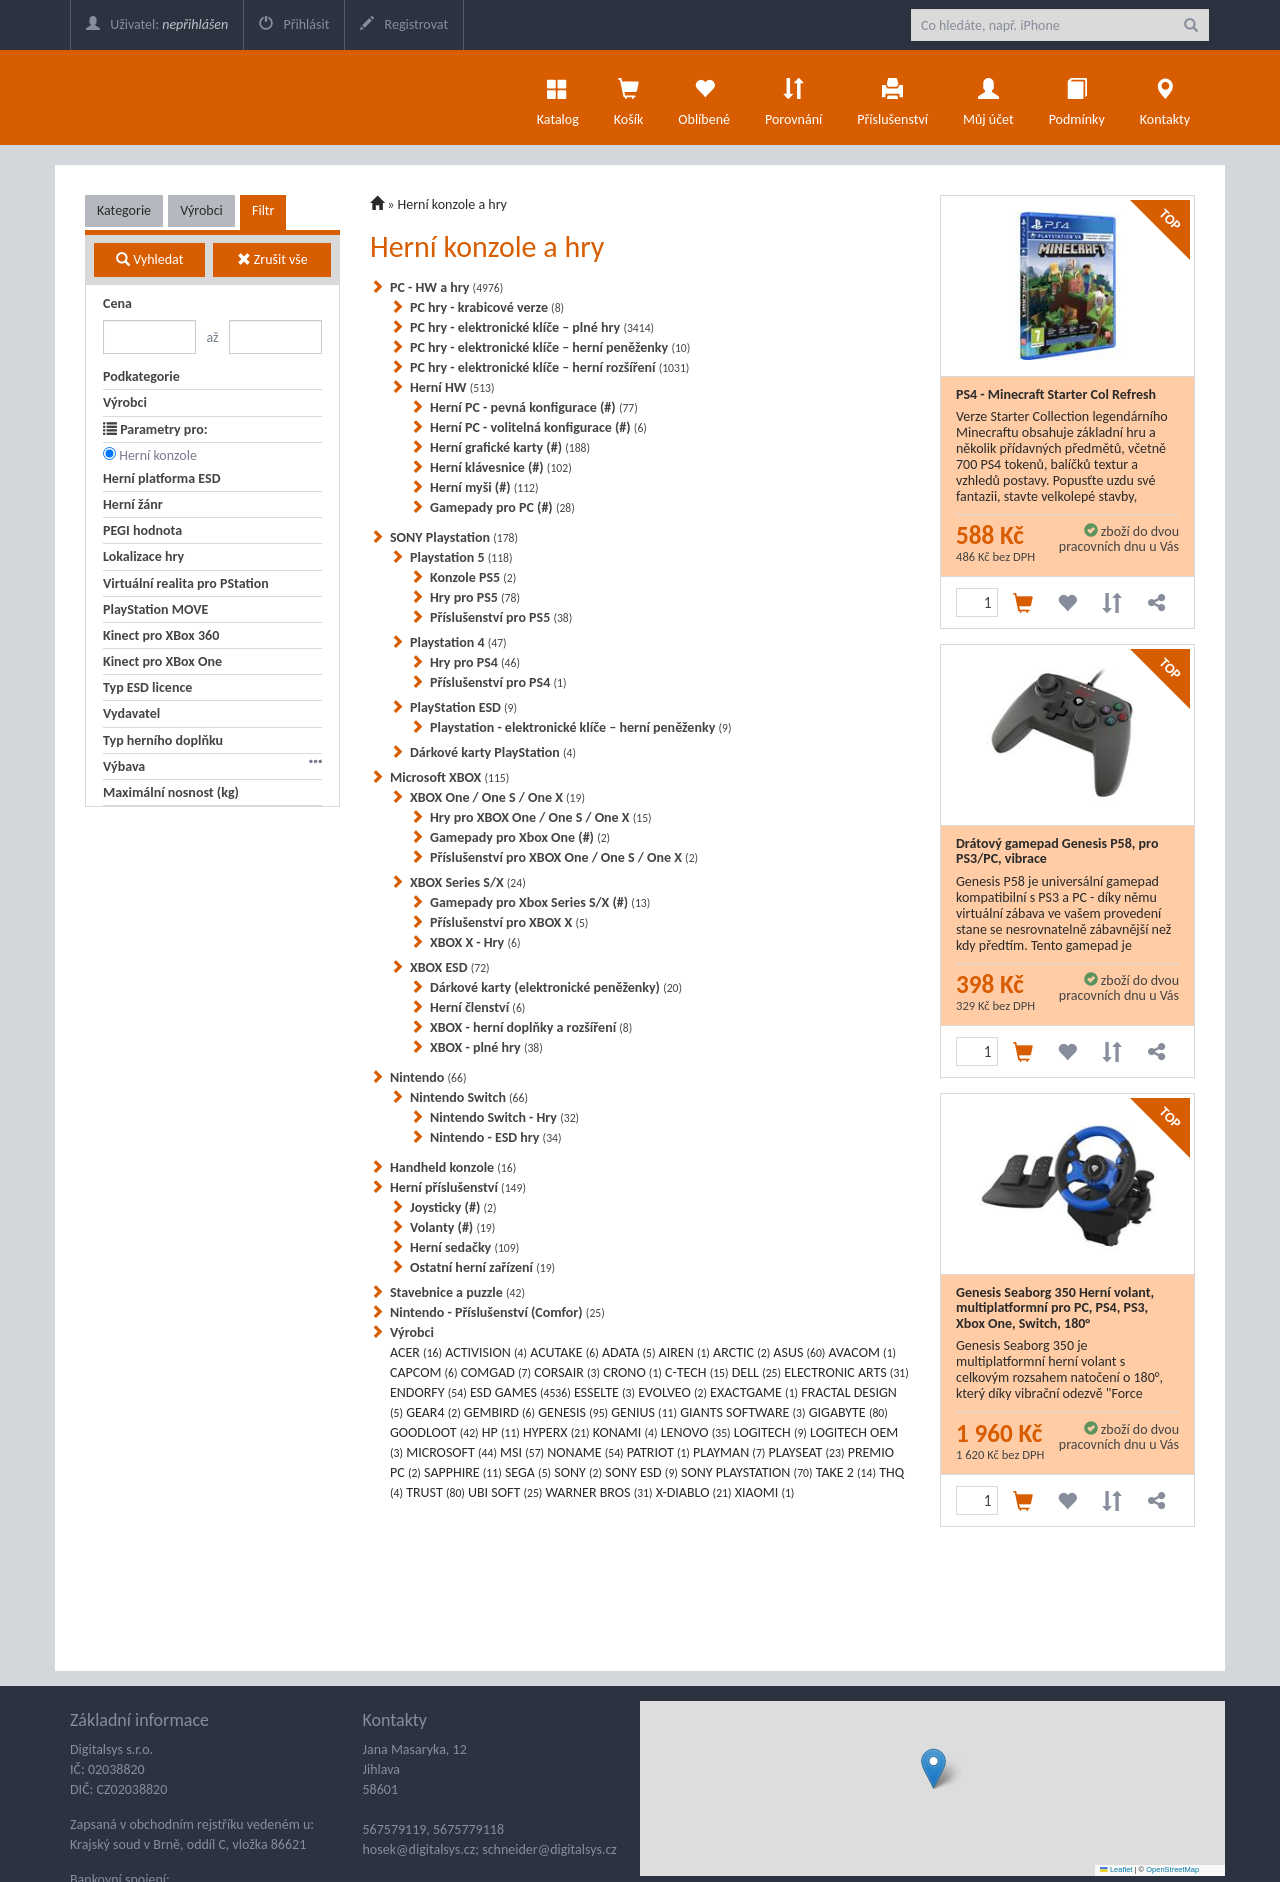  Describe the element at coordinates (496, 1137) in the screenshot. I see `Nintendo - ESD hry` at that location.